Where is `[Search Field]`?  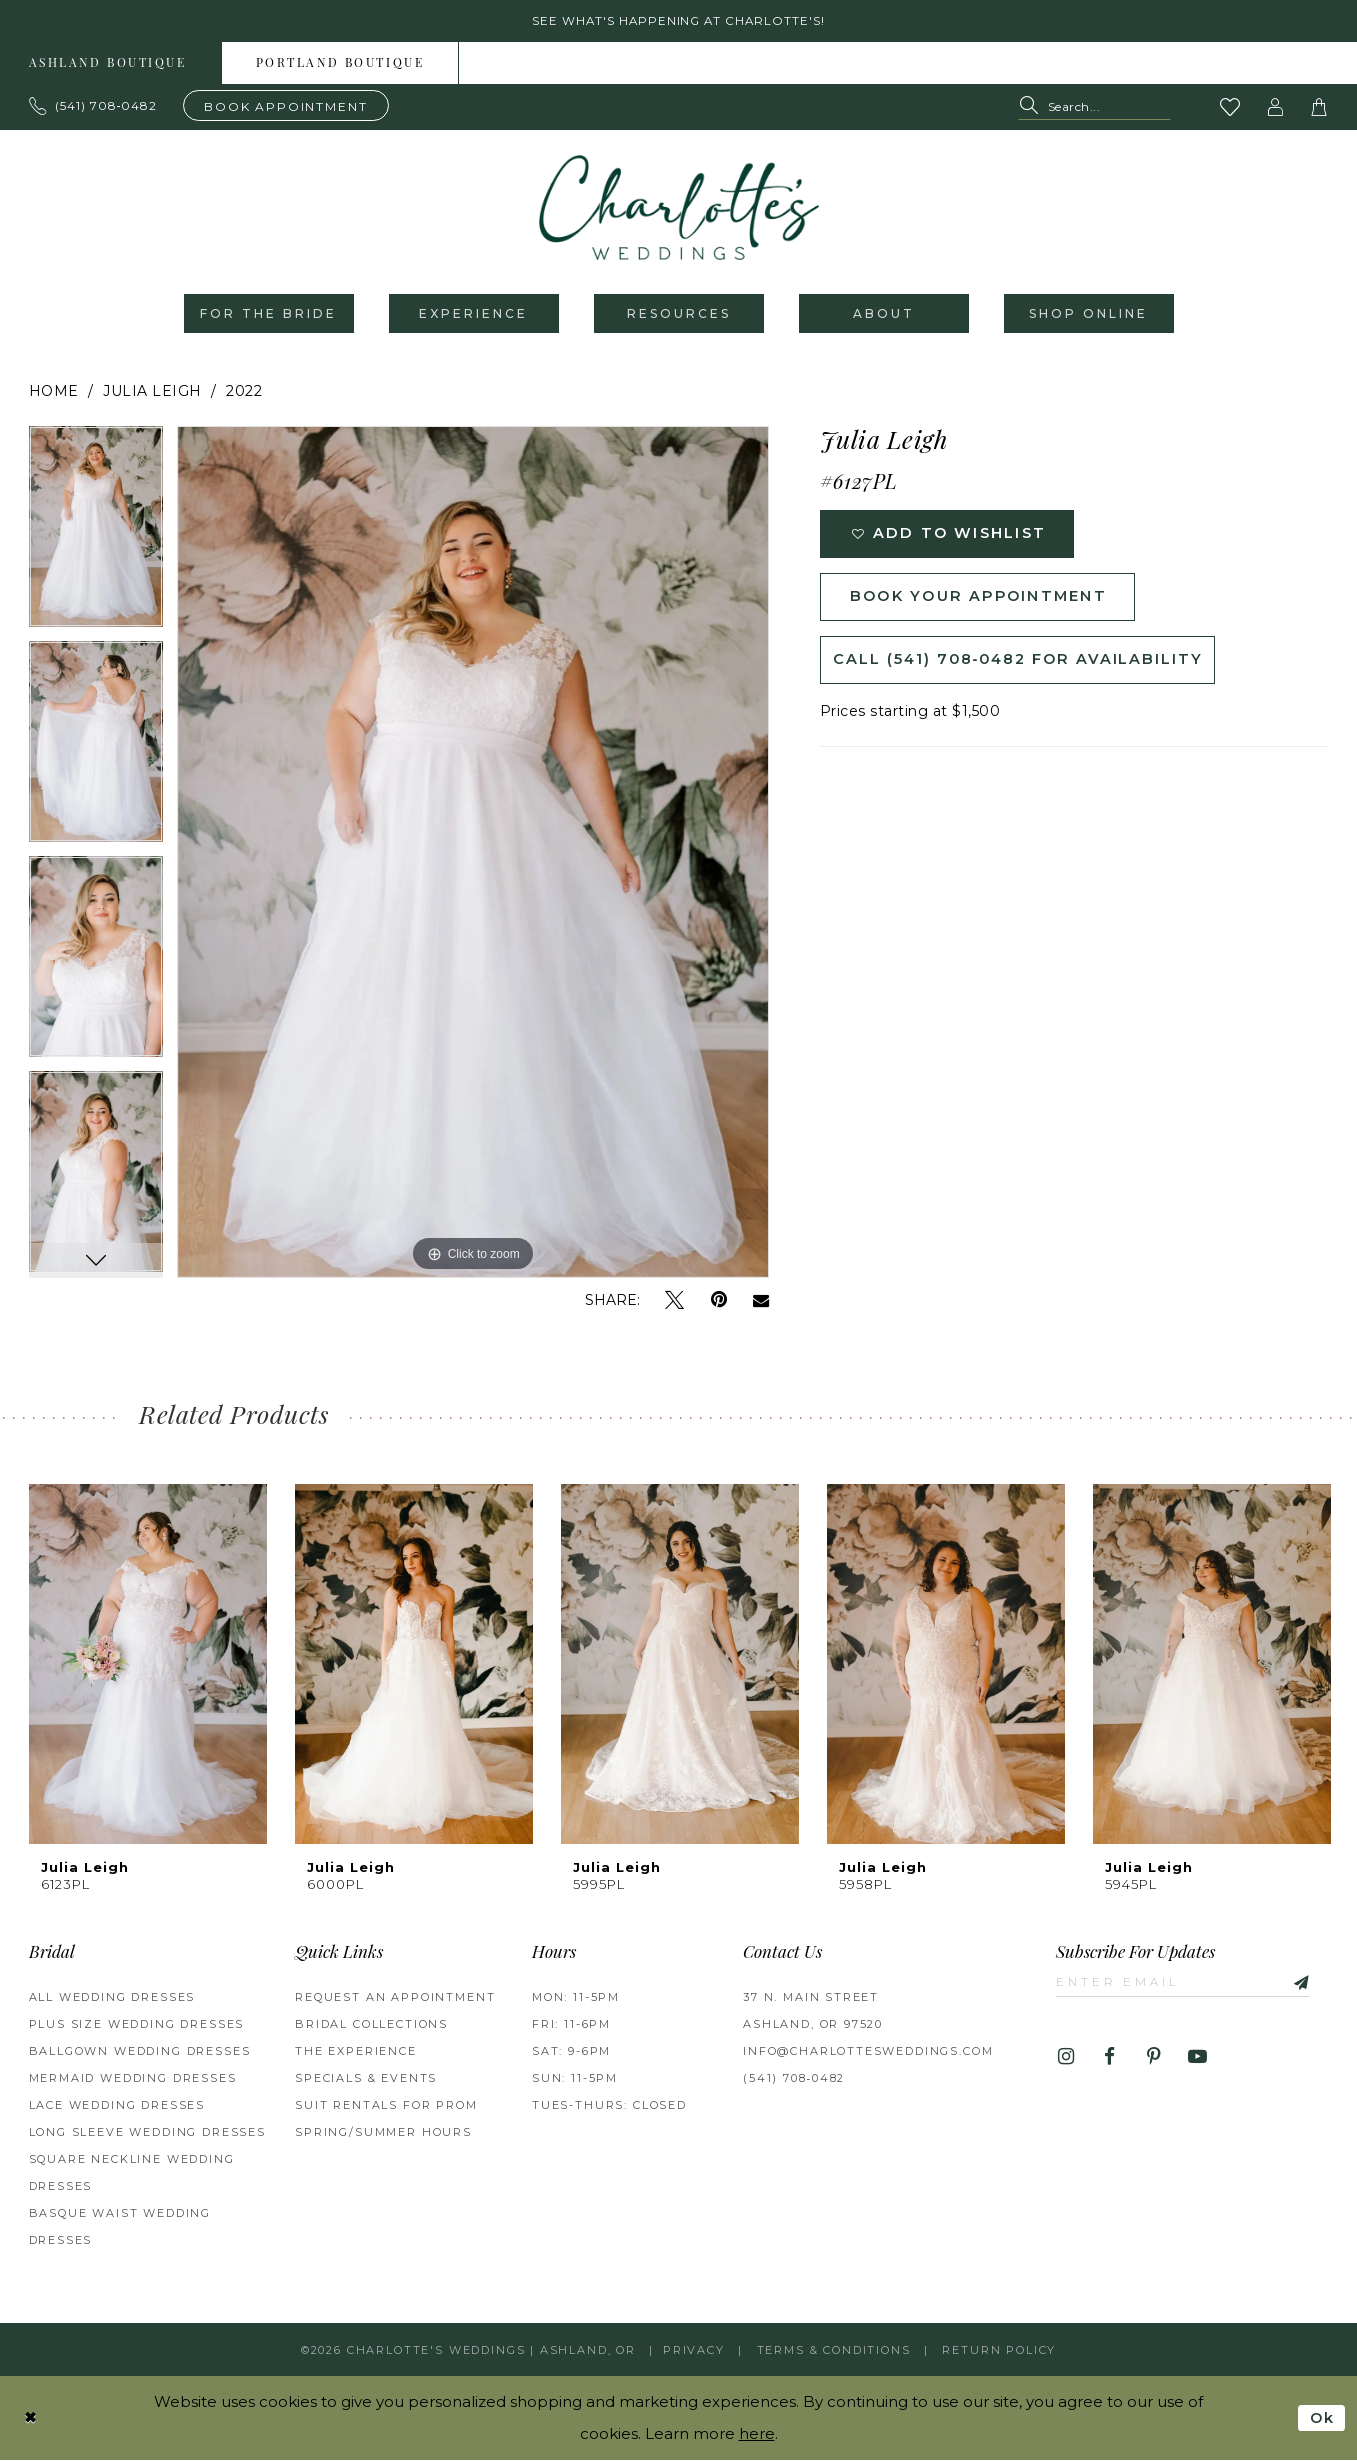 [Search Field] is located at coordinates (1094, 108).